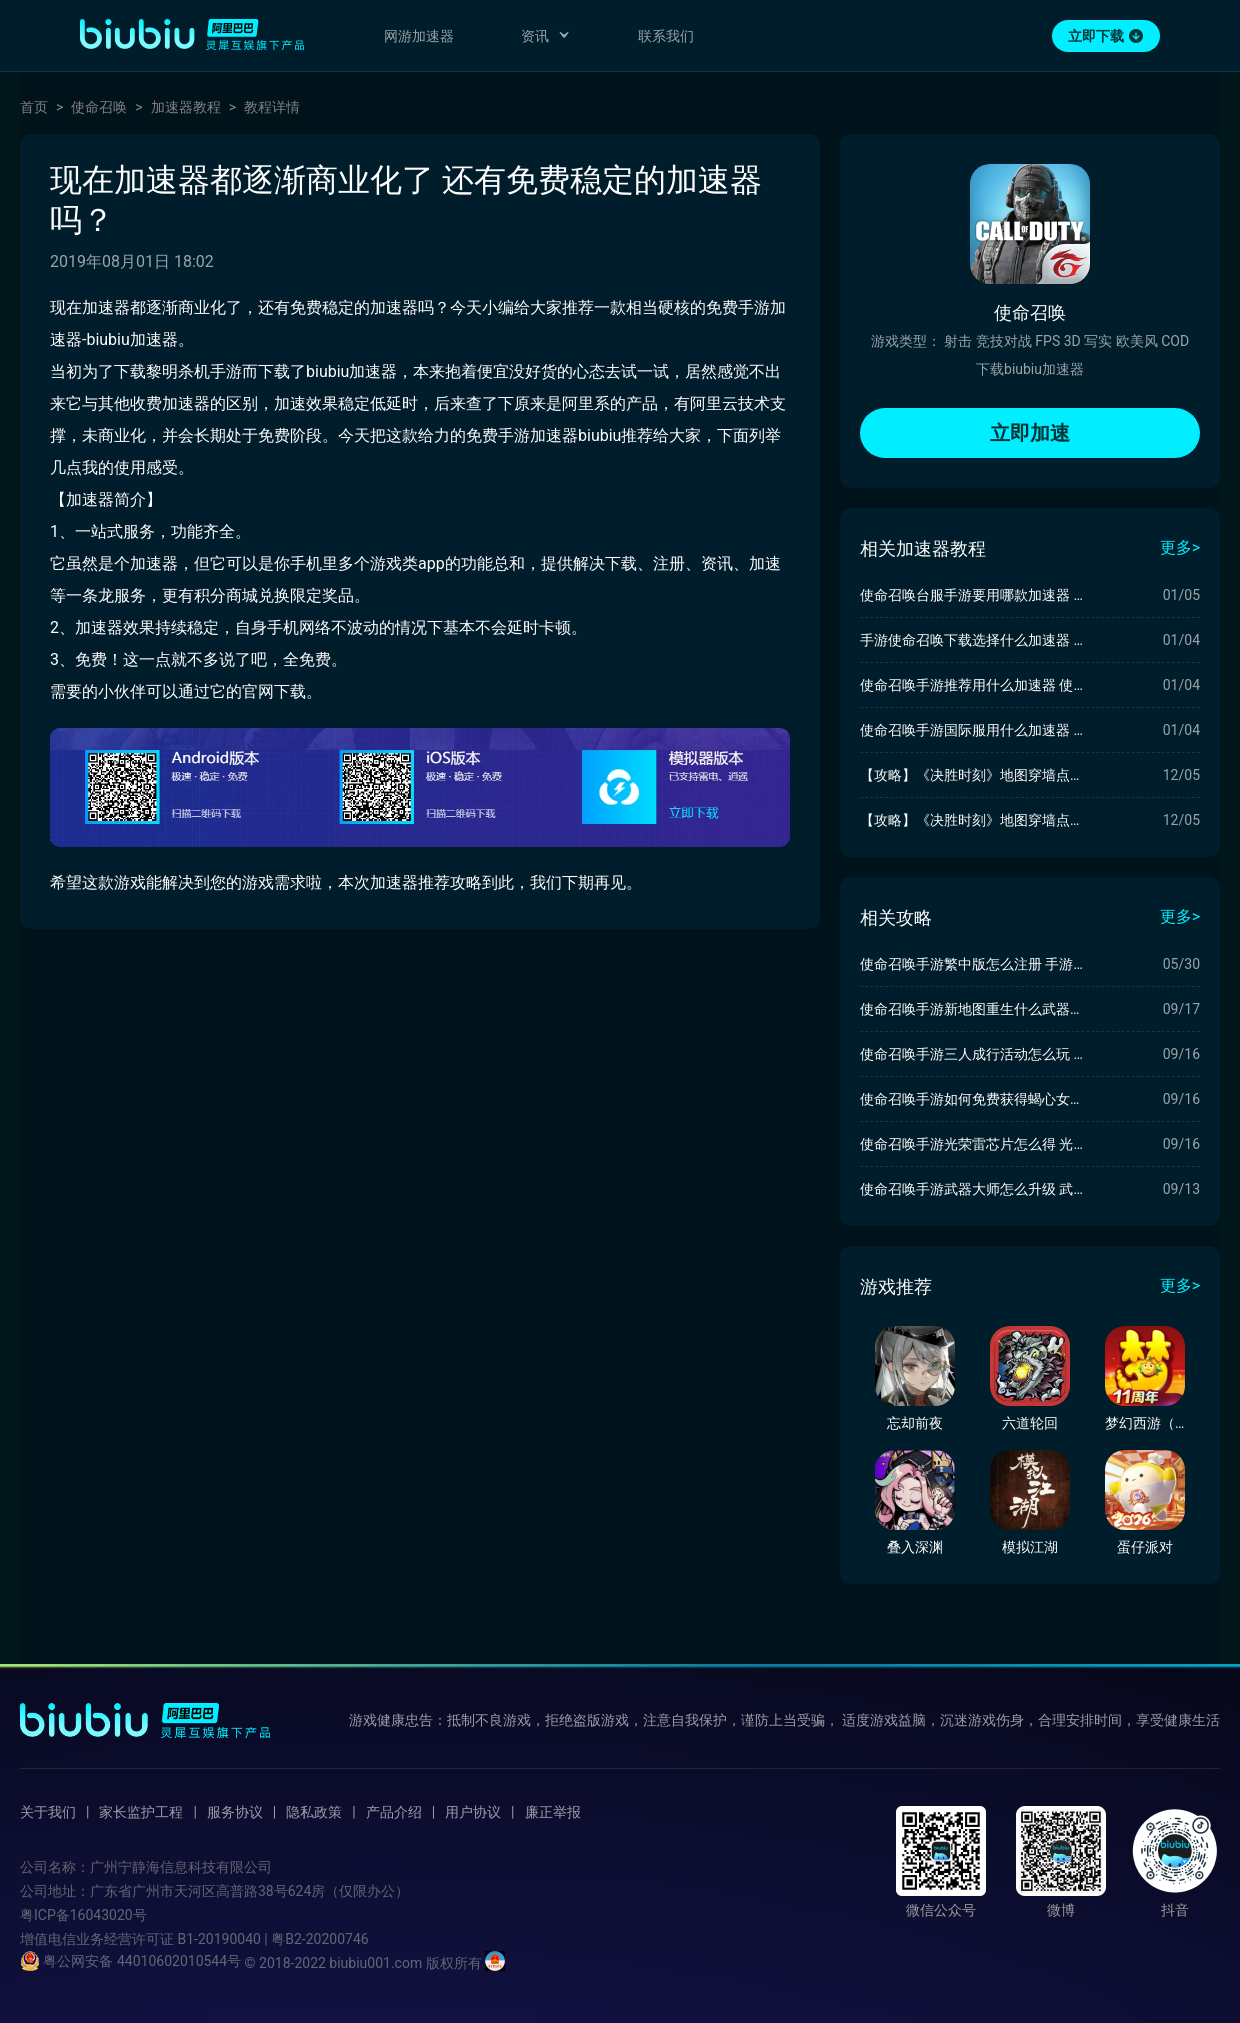  What do you see at coordinates (473, 1812) in the screenshot?
I see `用户协议` at bounding box center [473, 1812].